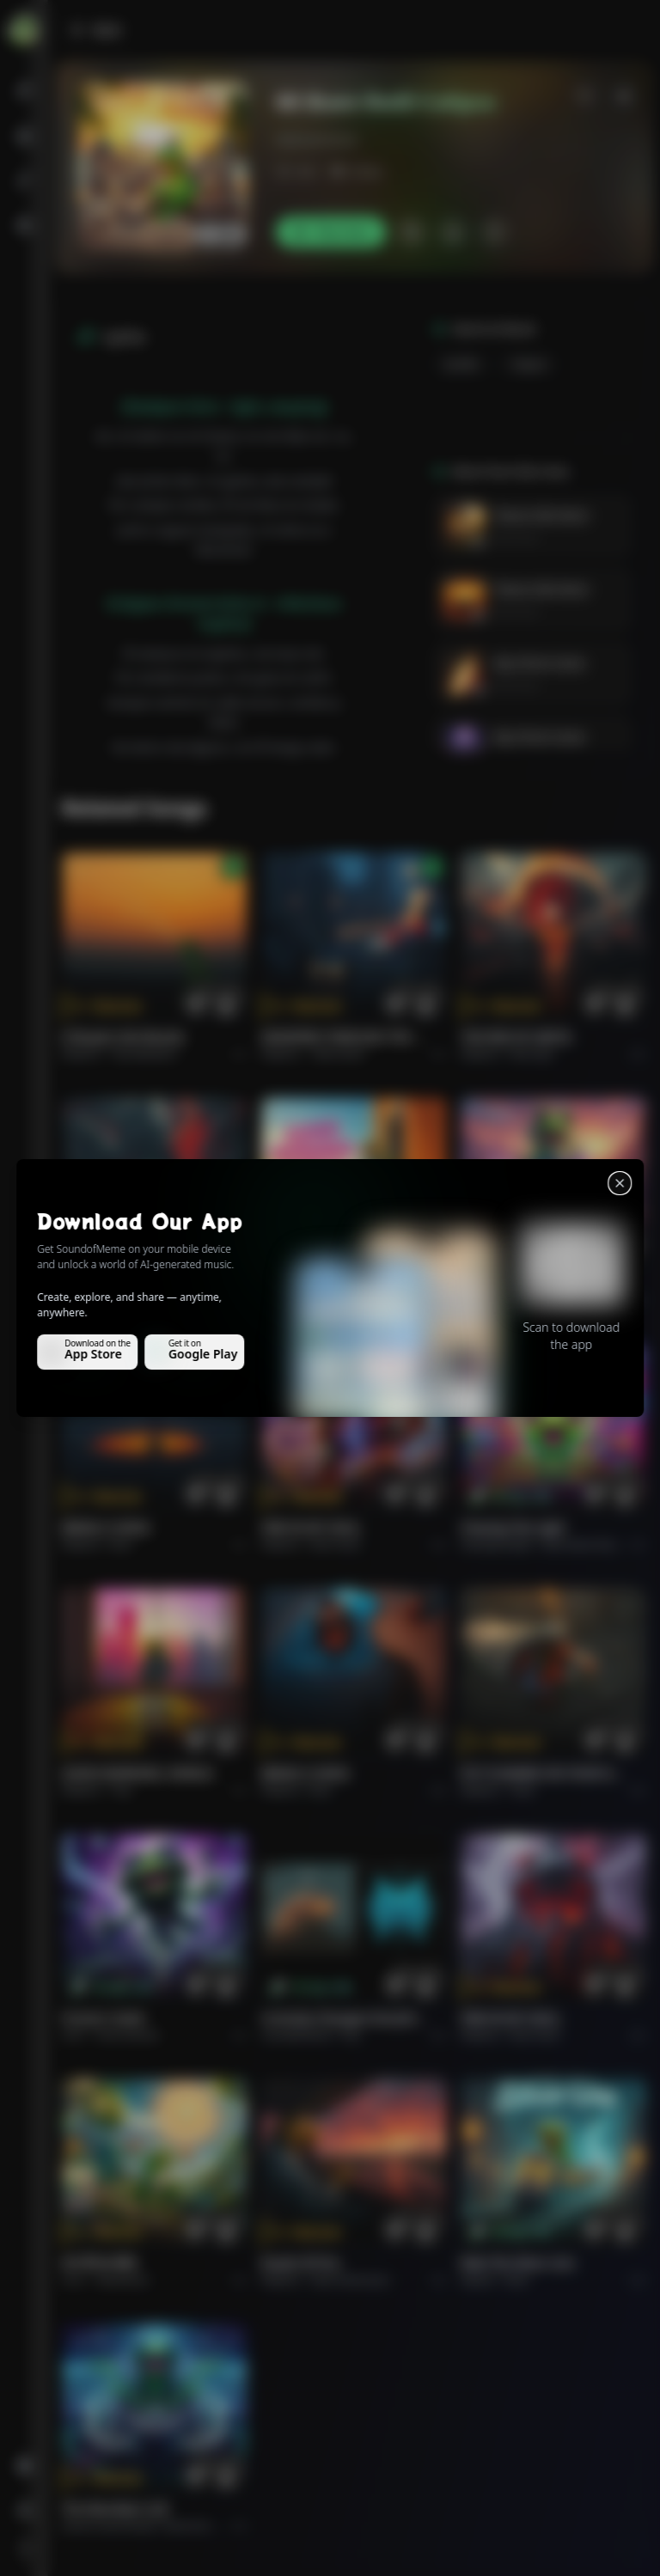 The width and height of the screenshot is (660, 2576). What do you see at coordinates (542, 515) in the screenshot?
I see `Tesoro Del Amor` at bounding box center [542, 515].